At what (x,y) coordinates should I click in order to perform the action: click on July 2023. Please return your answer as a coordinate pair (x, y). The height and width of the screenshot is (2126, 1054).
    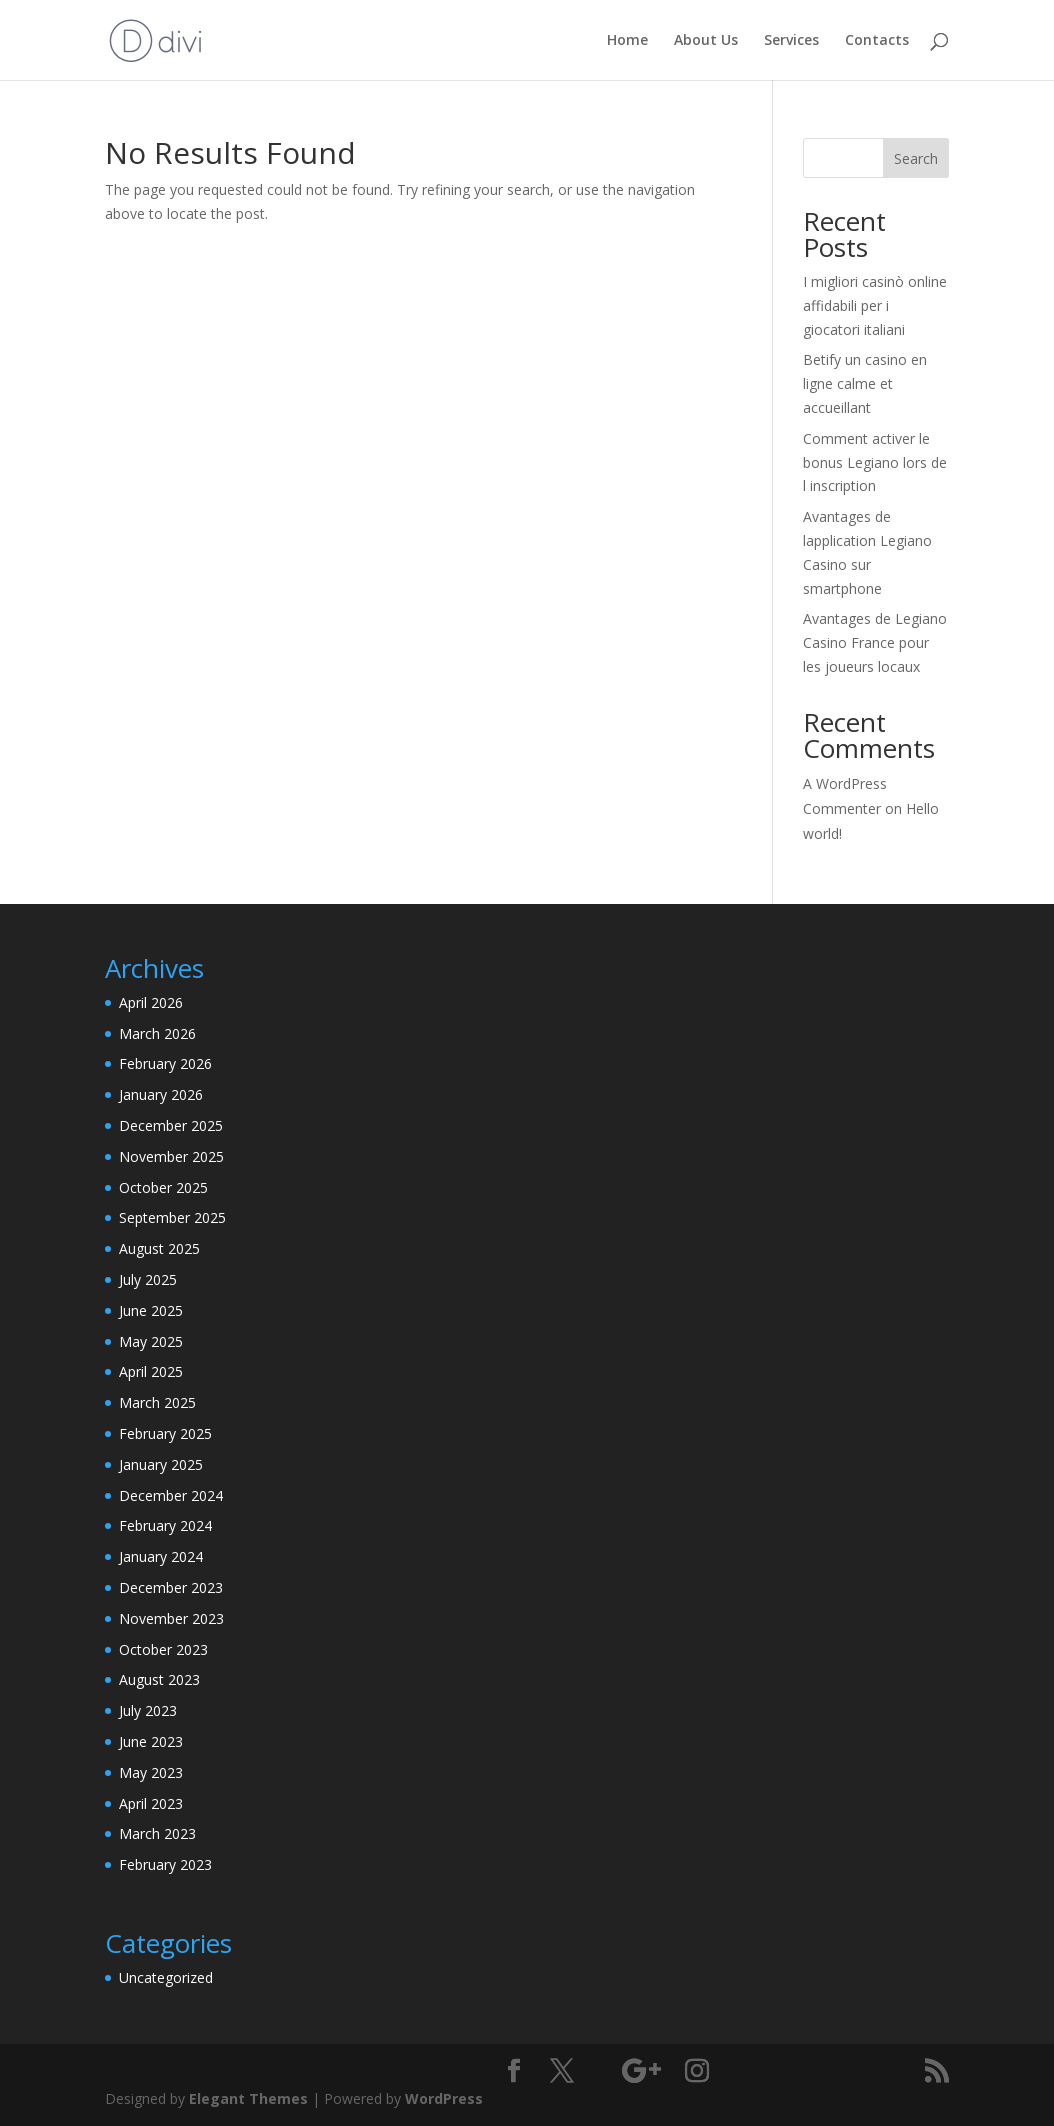
    Looking at the image, I should click on (148, 1710).